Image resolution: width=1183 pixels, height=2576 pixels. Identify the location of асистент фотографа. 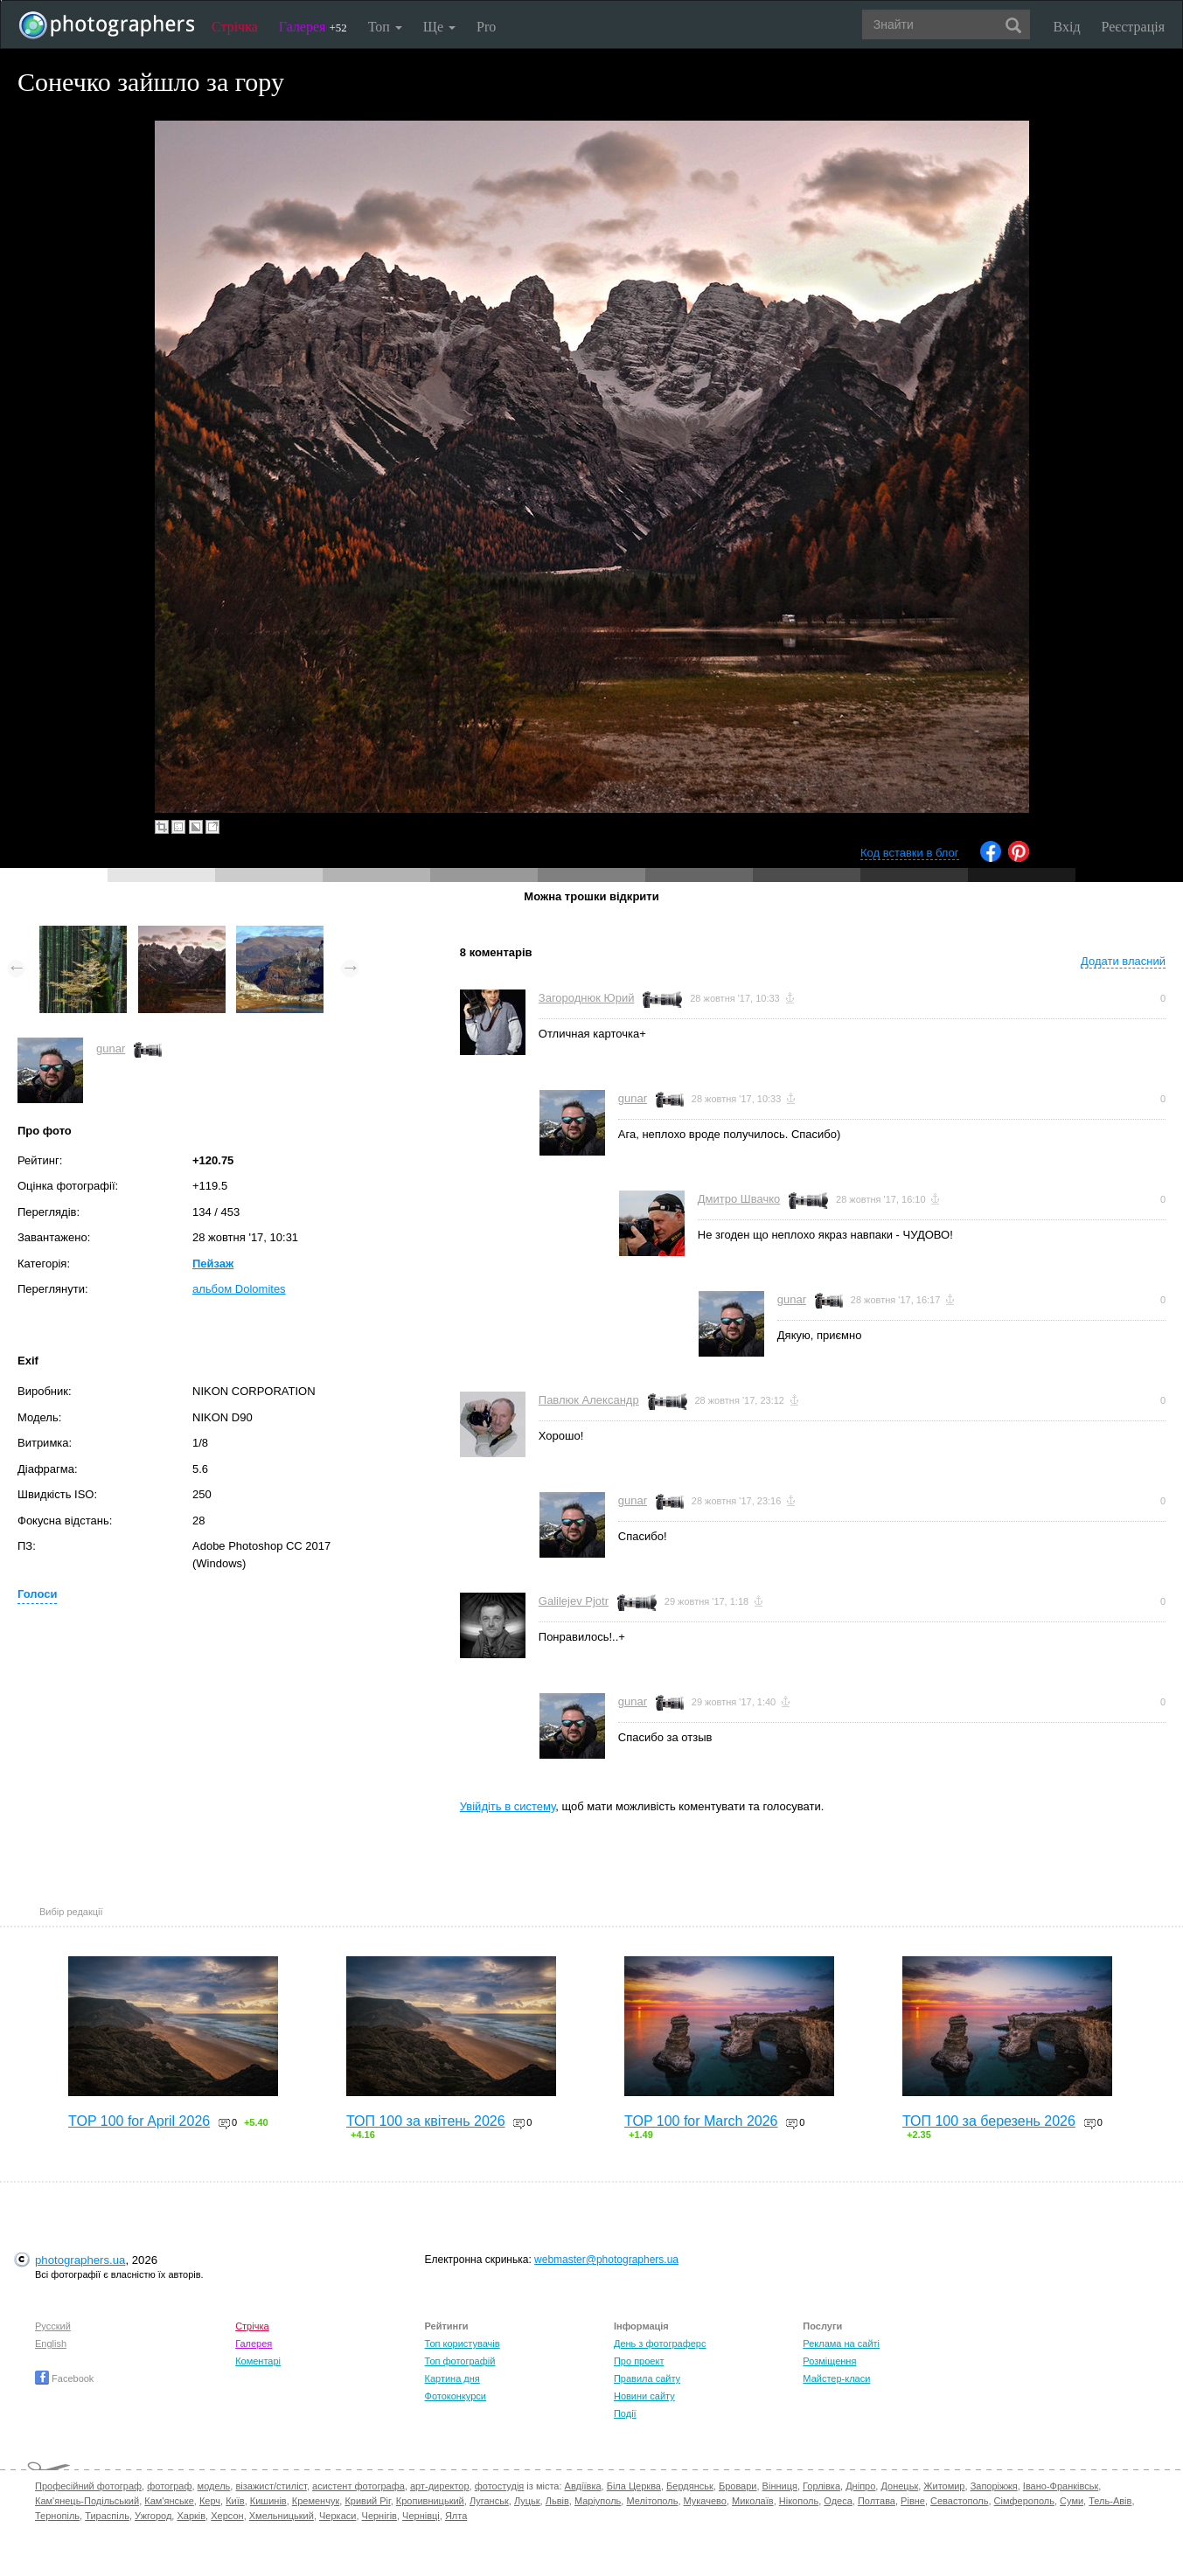
(358, 2486).